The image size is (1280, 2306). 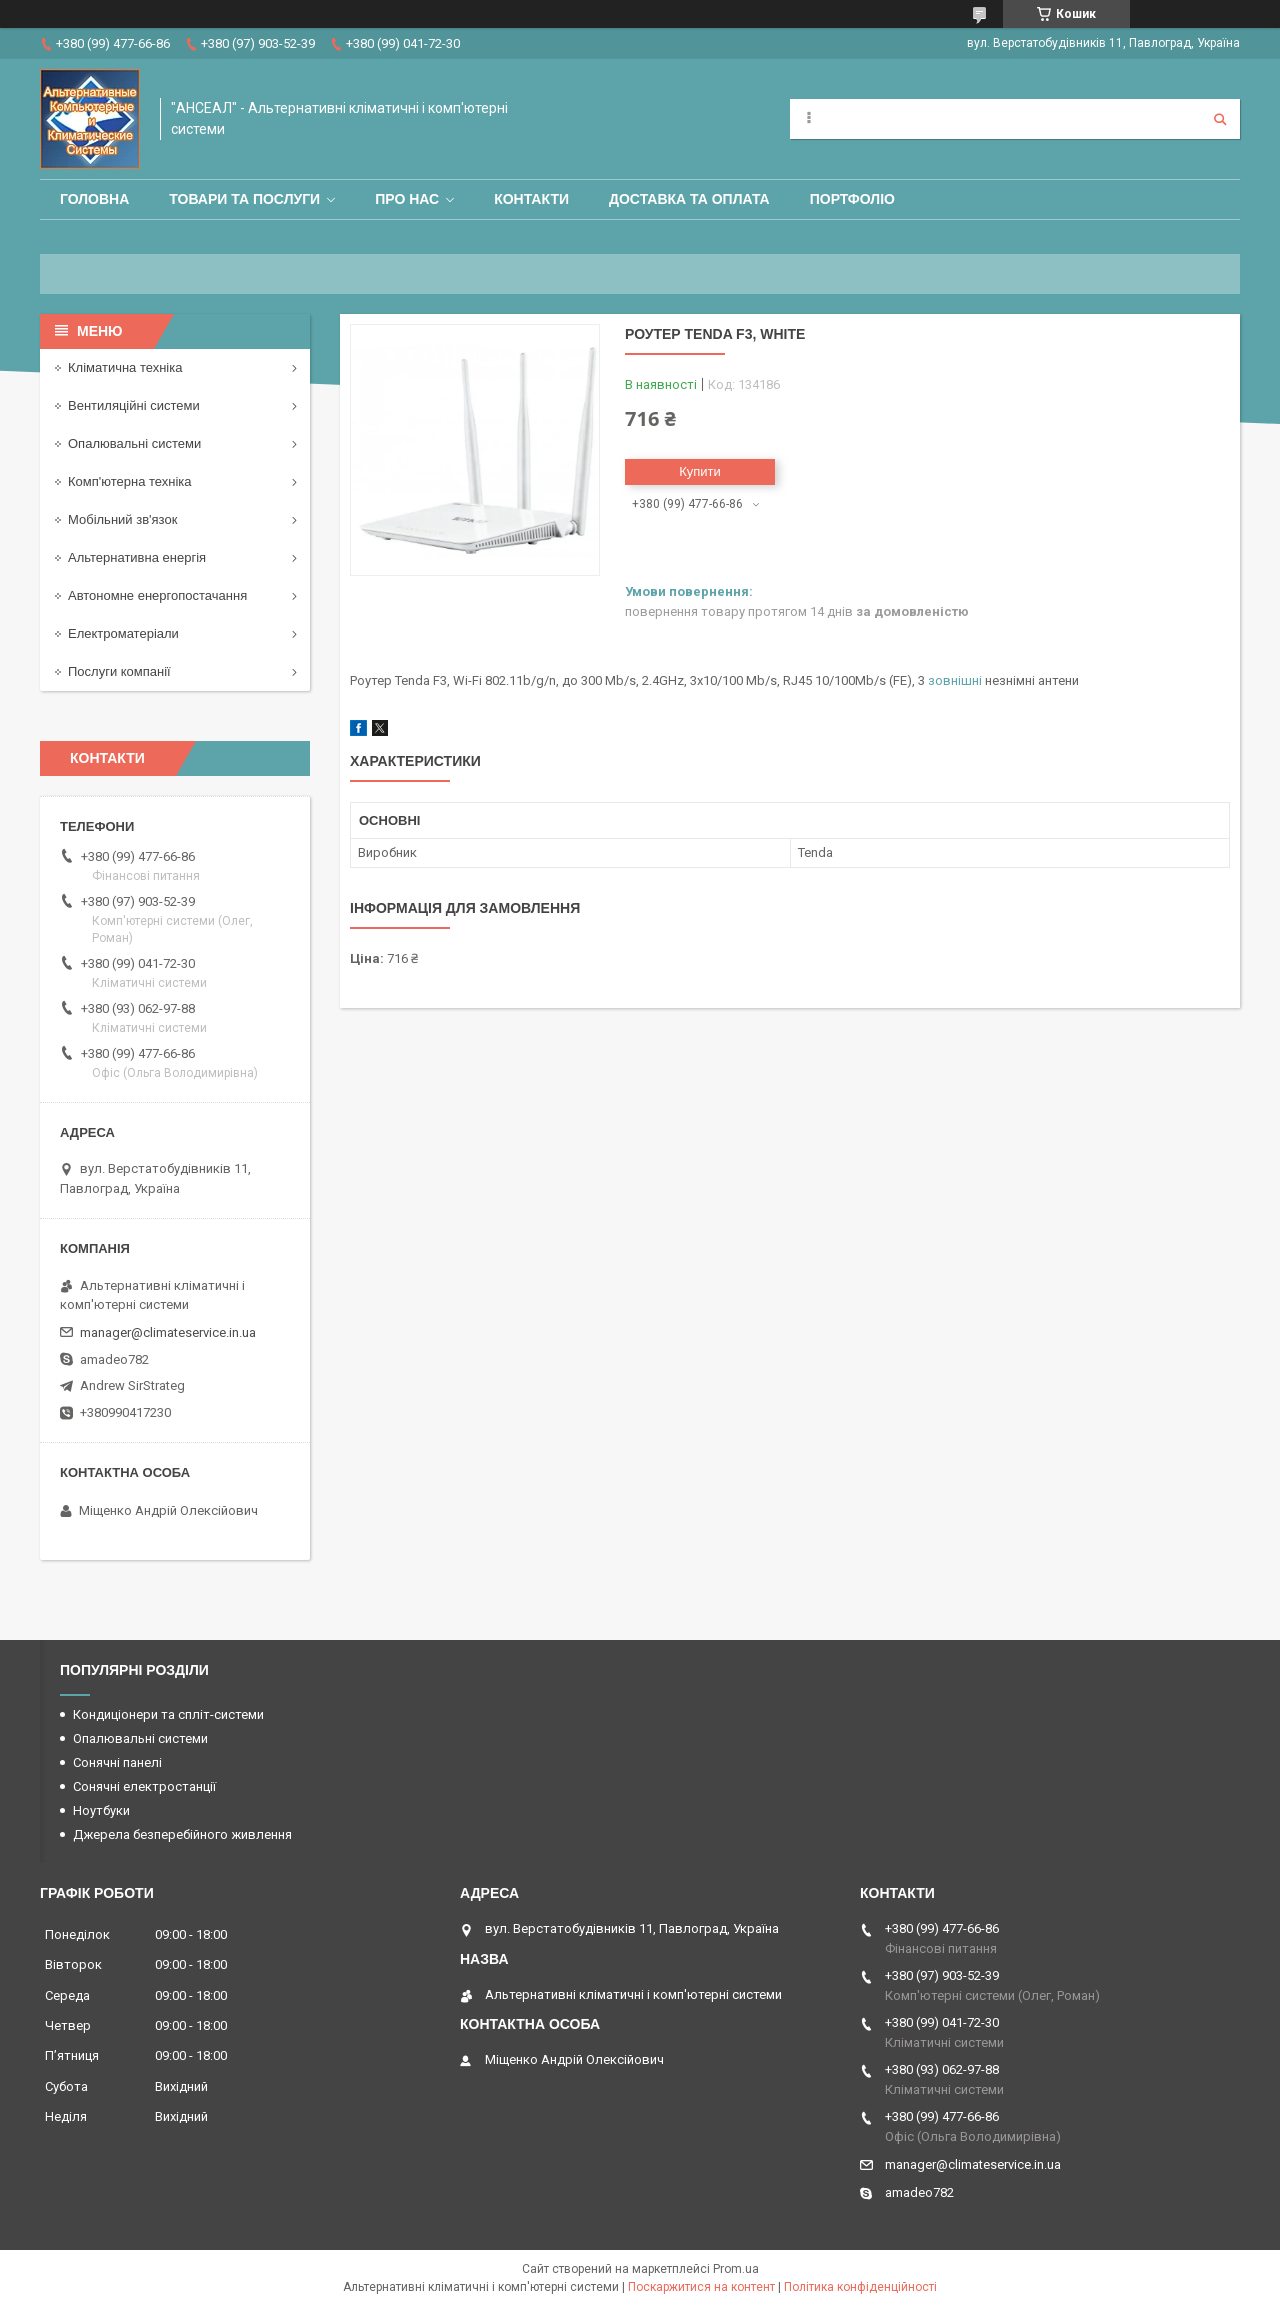 I want to click on Кондиціонери та спліт-системи, so click(x=168, y=1714).